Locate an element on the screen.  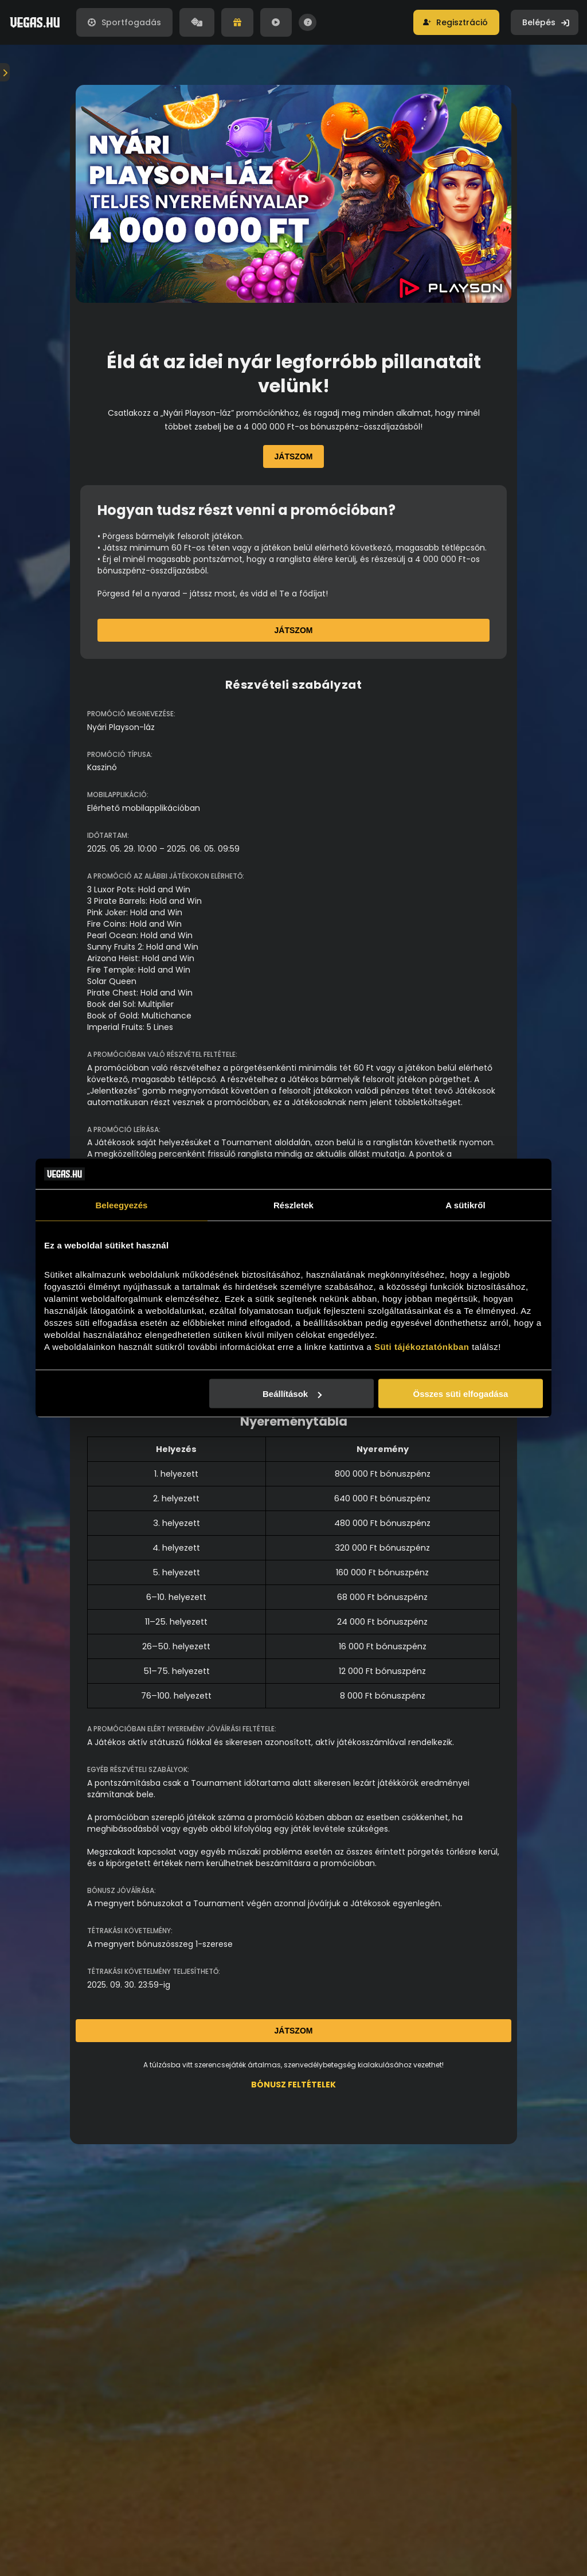
BÓNUSZ FELTÉTELEK is located at coordinates (293, 2084).